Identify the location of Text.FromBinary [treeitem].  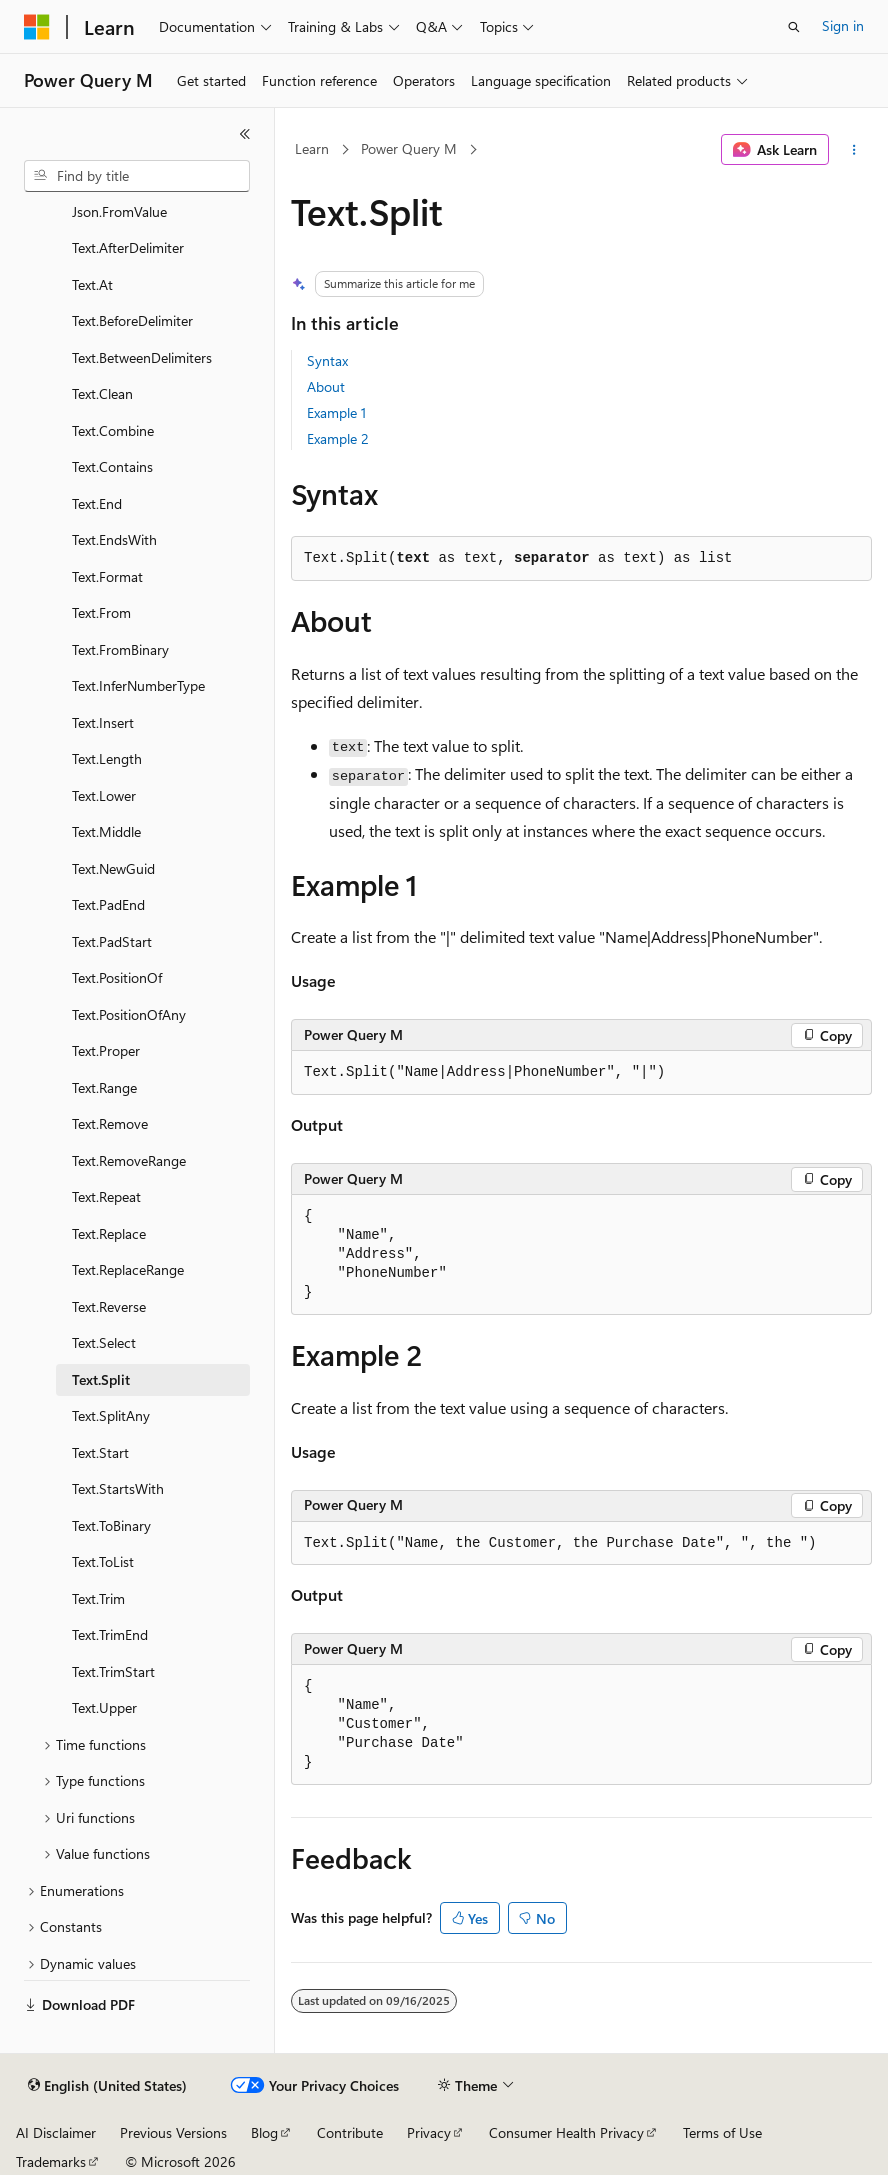
(120, 649).